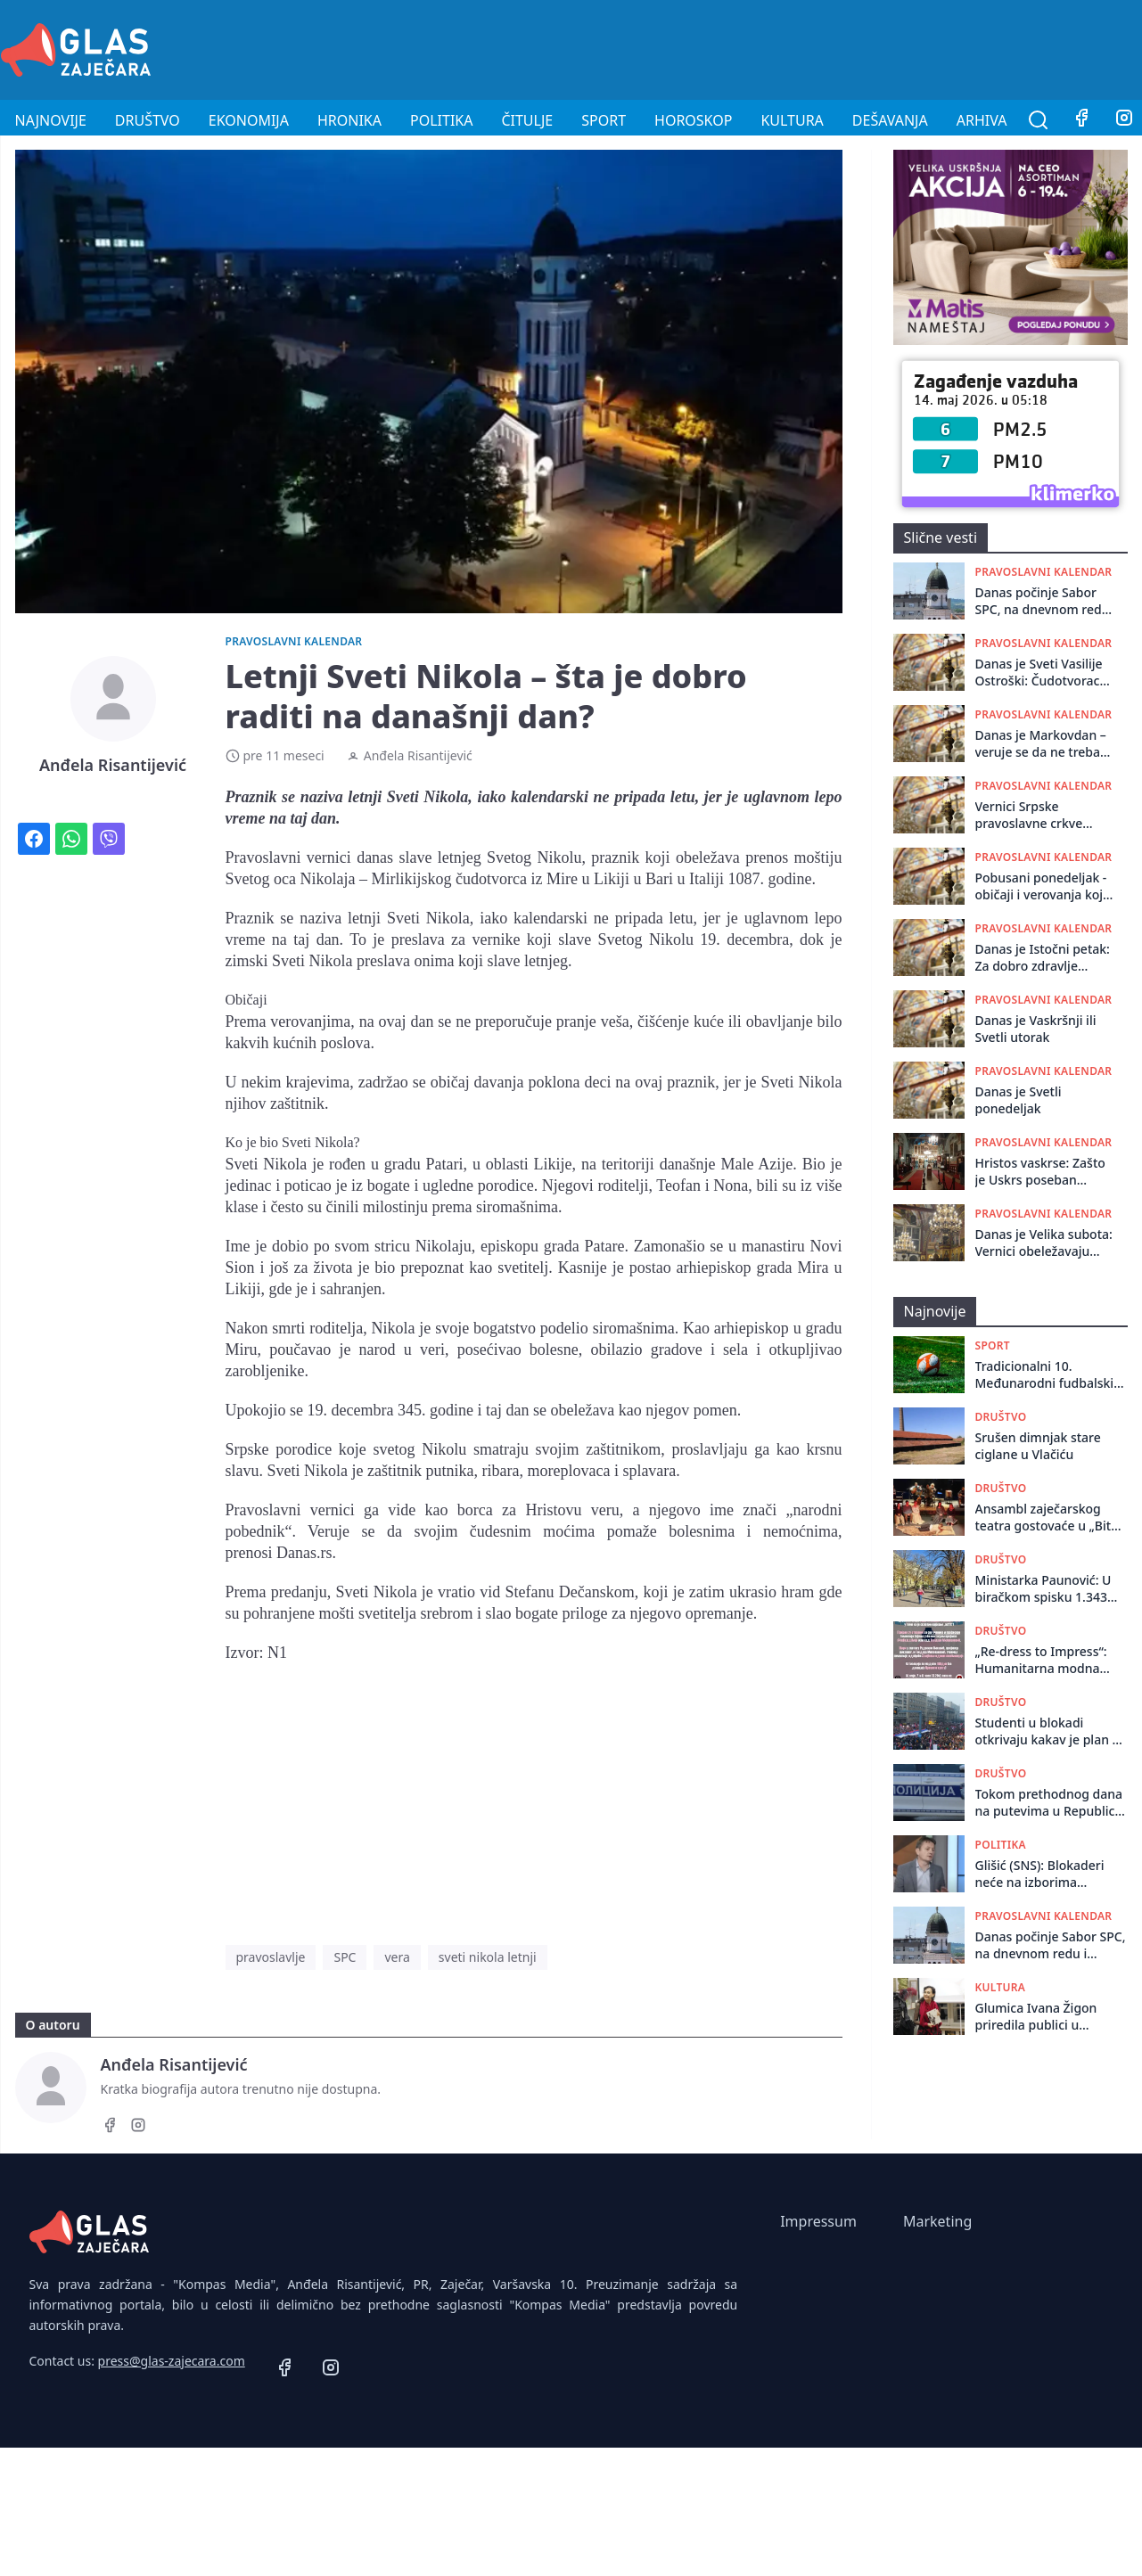  Describe the element at coordinates (1038, 1446) in the screenshot. I see `Srušen dimnjak stare ciglane u Vlačiću` at that location.